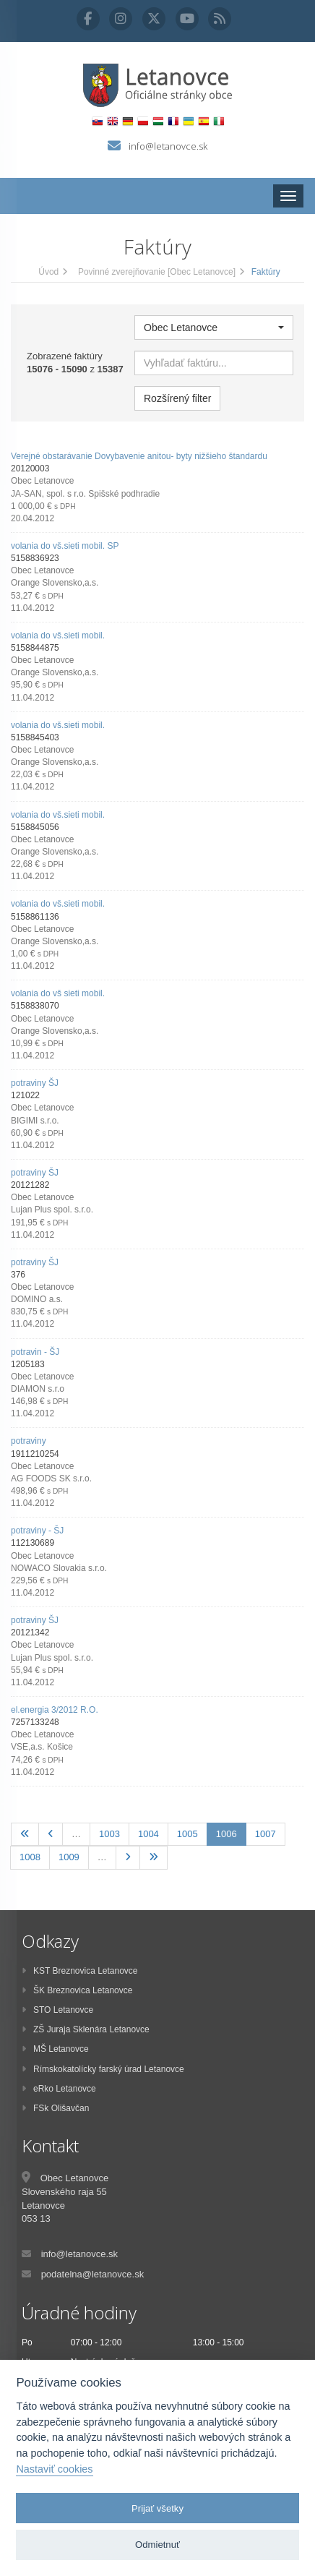 The height and width of the screenshot is (2576, 315). What do you see at coordinates (109, 1833) in the screenshot?
I see `1003` at bounding box center [109, 1833].